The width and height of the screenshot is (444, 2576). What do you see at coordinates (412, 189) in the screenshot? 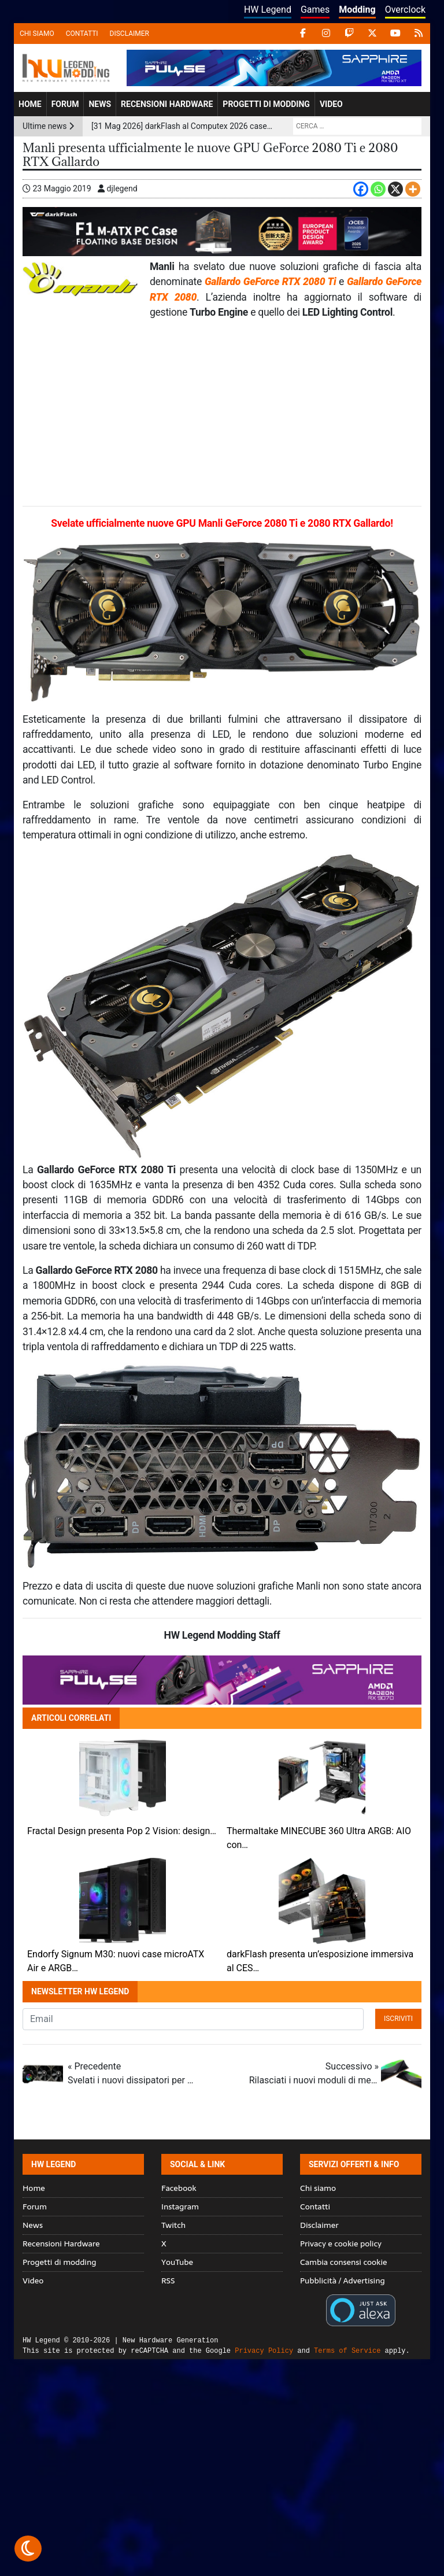
I see `[More]` at bounding box center [412, 189].